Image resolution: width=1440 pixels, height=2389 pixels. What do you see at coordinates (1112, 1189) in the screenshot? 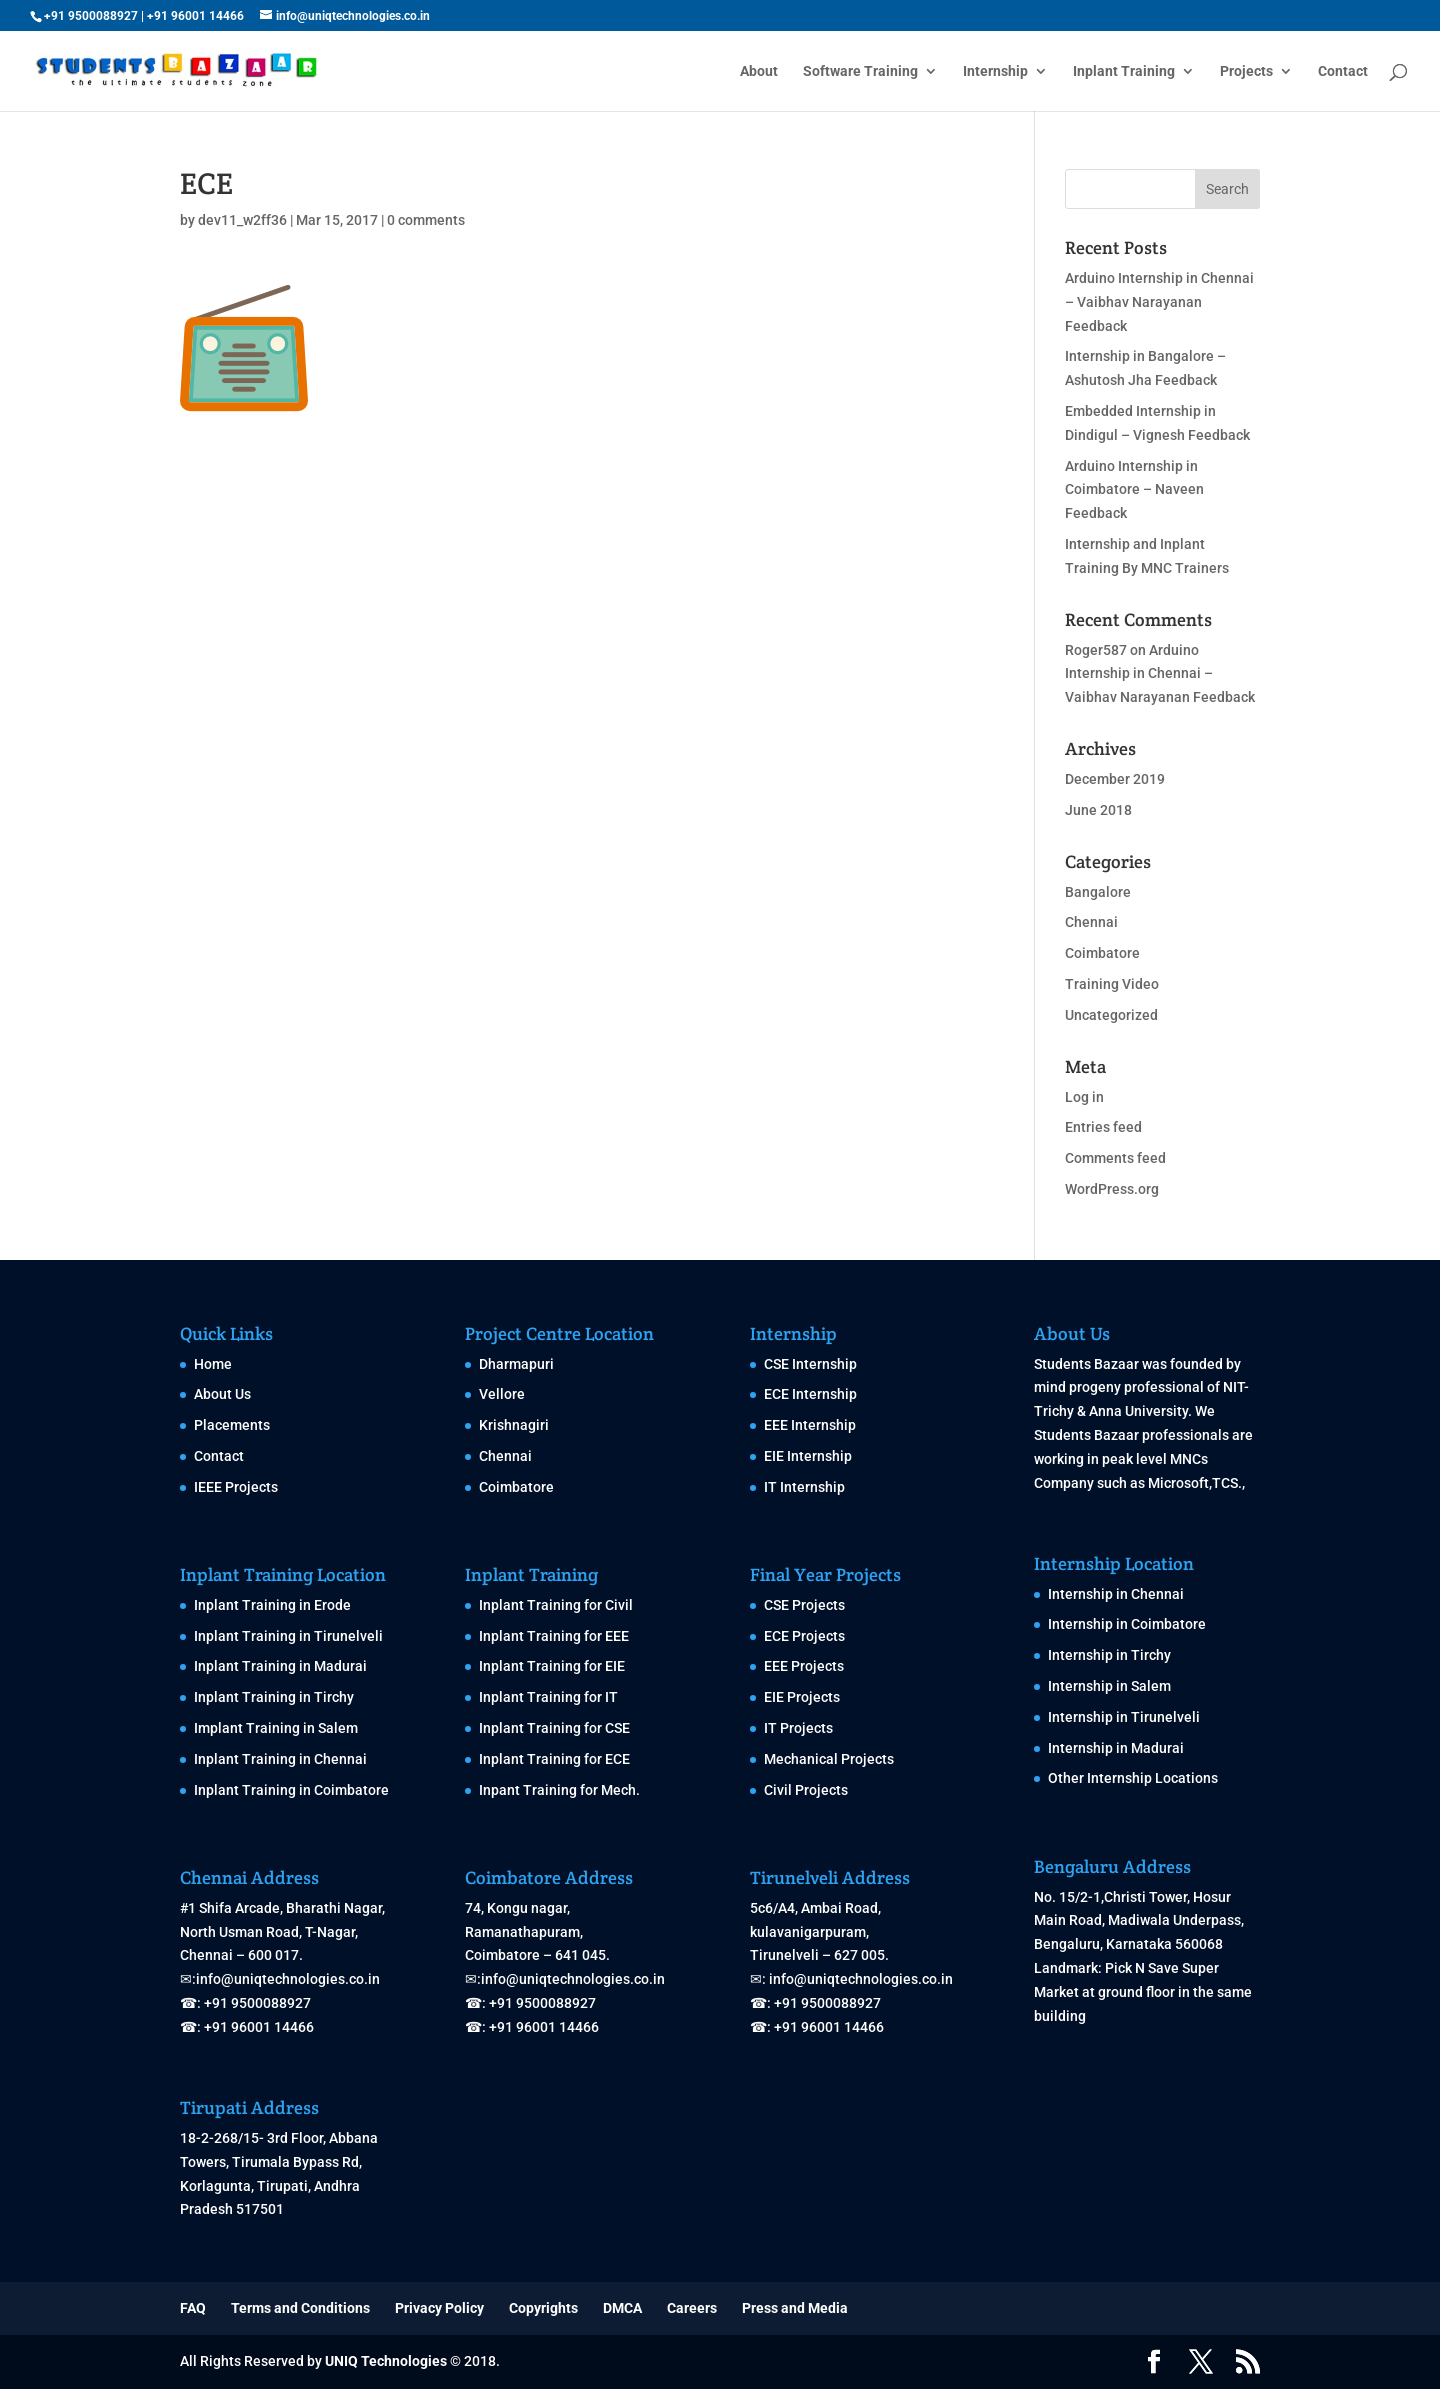
I see `WordPress.org` at bounding box center [1112, 1189].